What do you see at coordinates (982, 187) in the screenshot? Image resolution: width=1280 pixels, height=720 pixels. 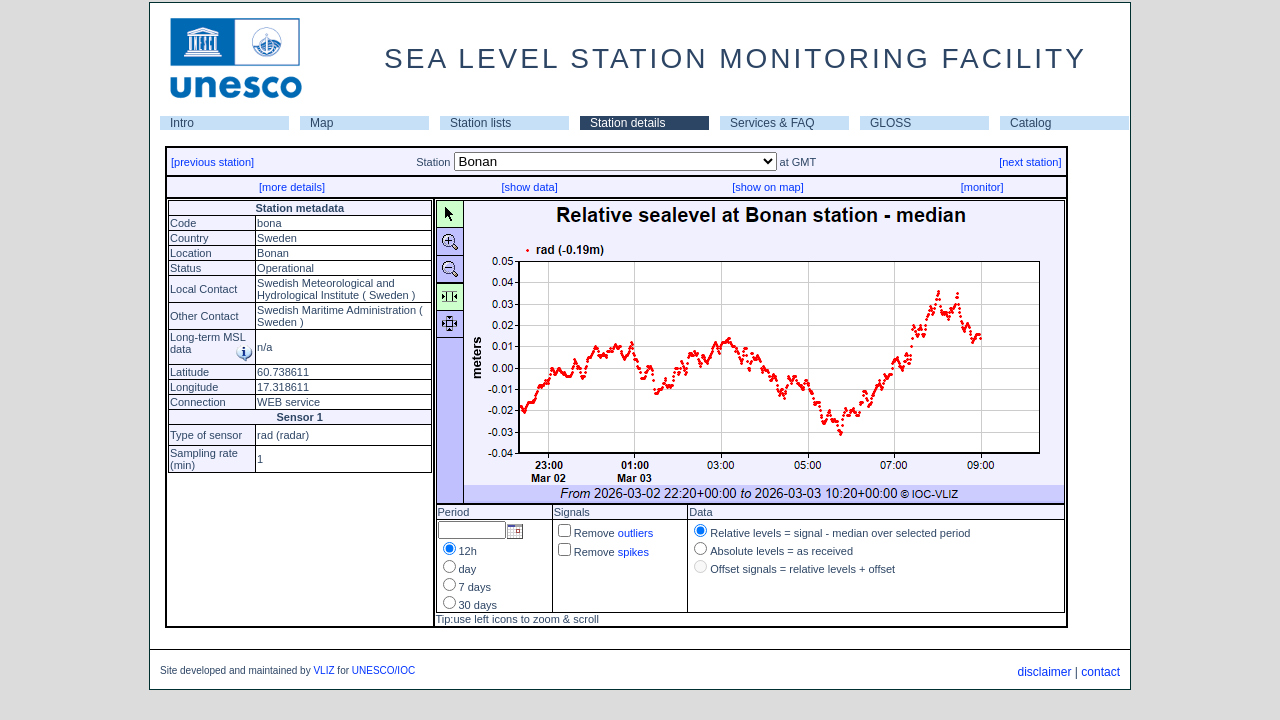 I see `[monitor]` at bounding box center [982, 187].